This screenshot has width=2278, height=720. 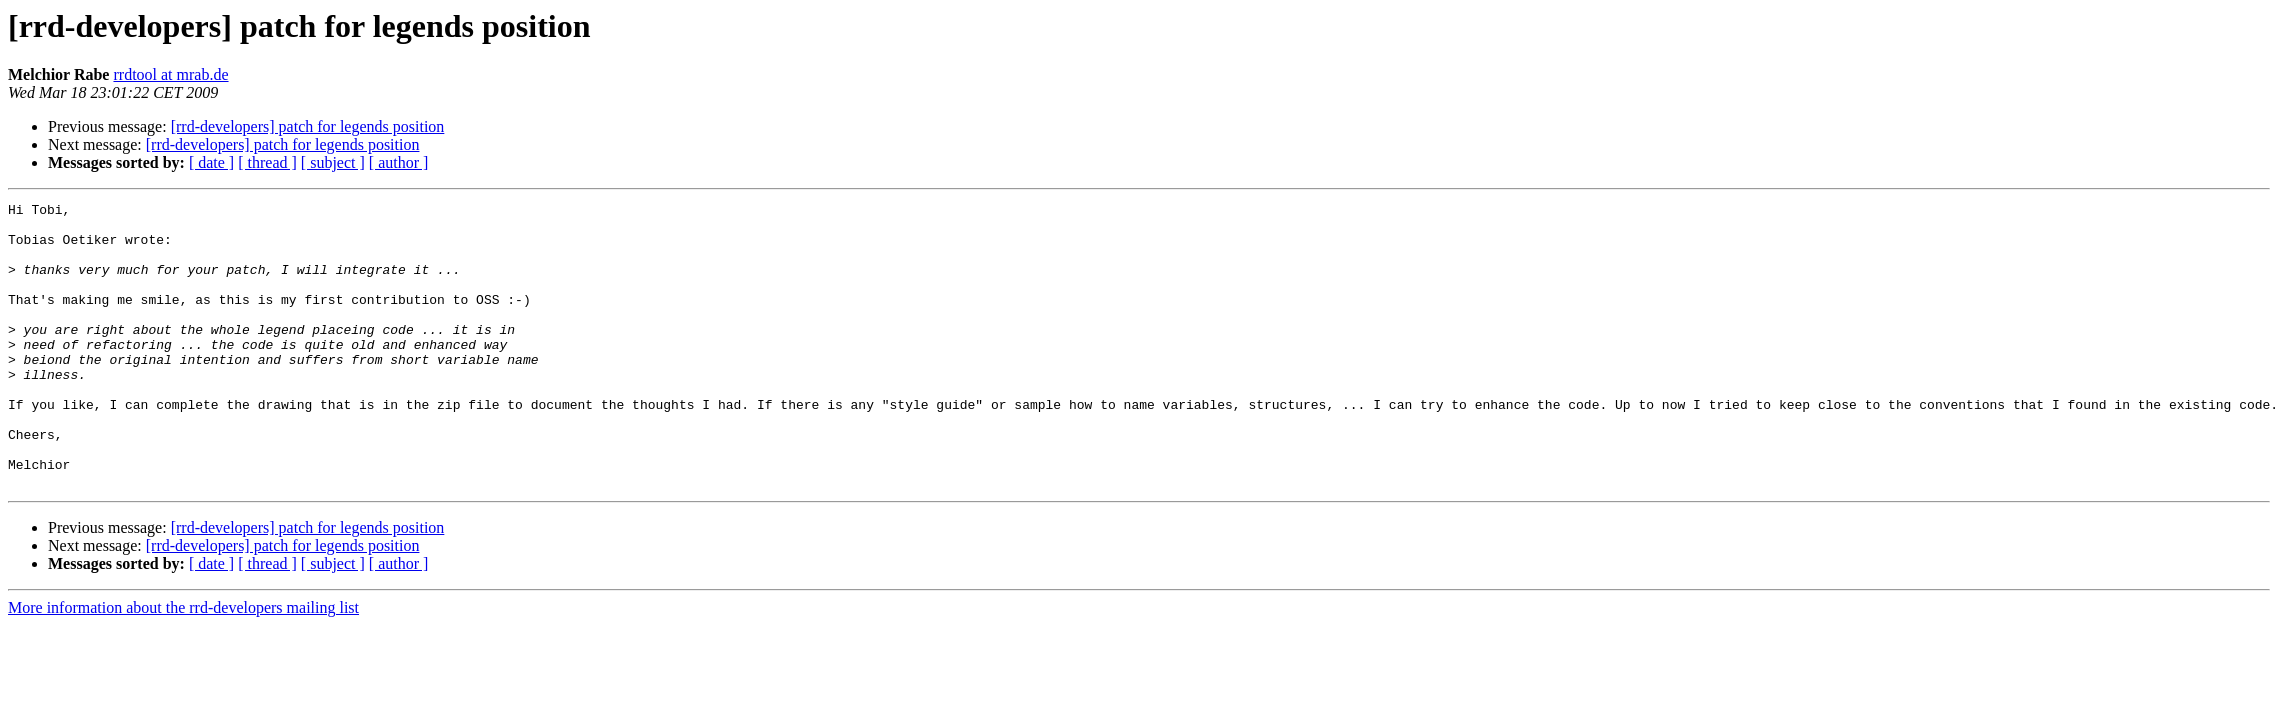 I want to click on [ date ], so click(x=211, y=162).